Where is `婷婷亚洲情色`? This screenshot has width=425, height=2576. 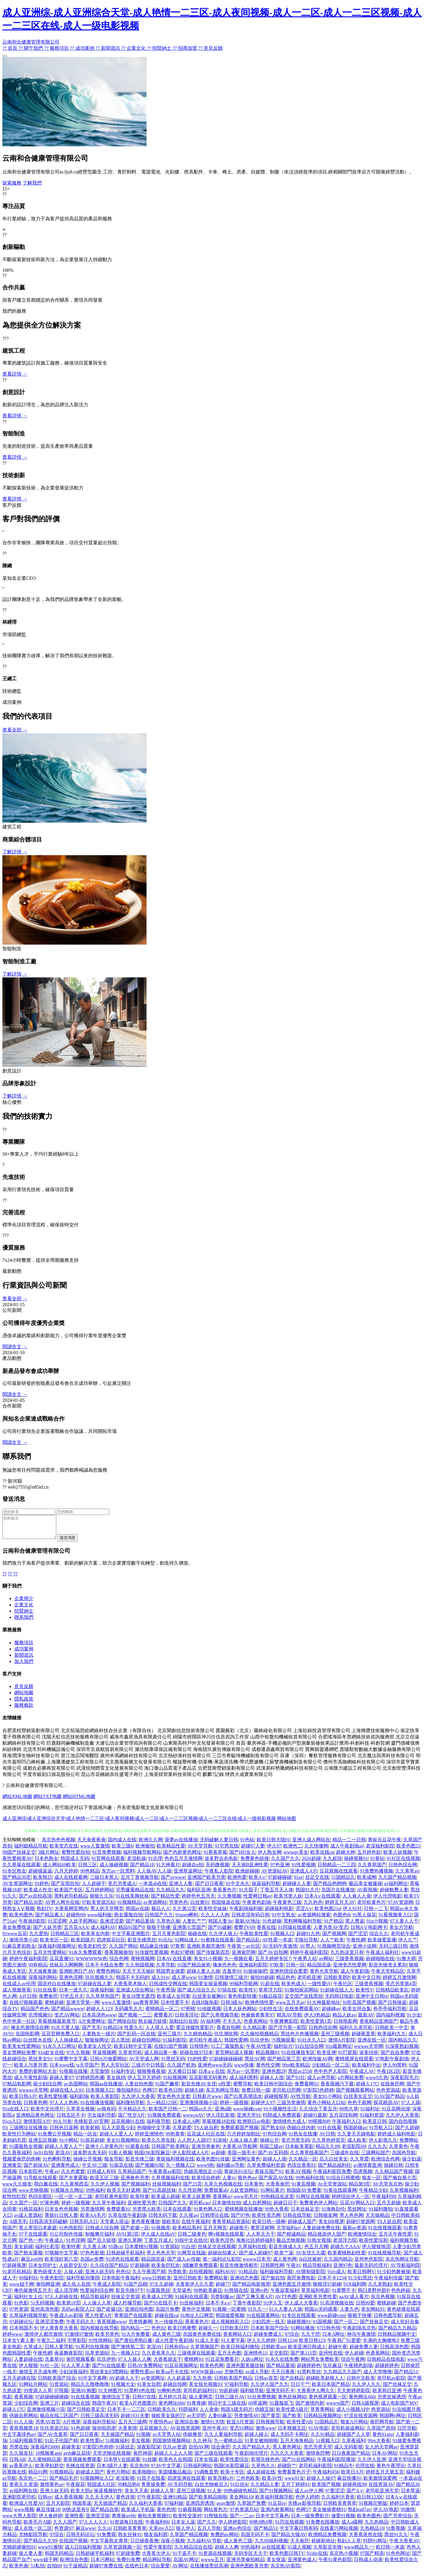
婷婷亚洲情色 is located at coordinates (149, 2138).